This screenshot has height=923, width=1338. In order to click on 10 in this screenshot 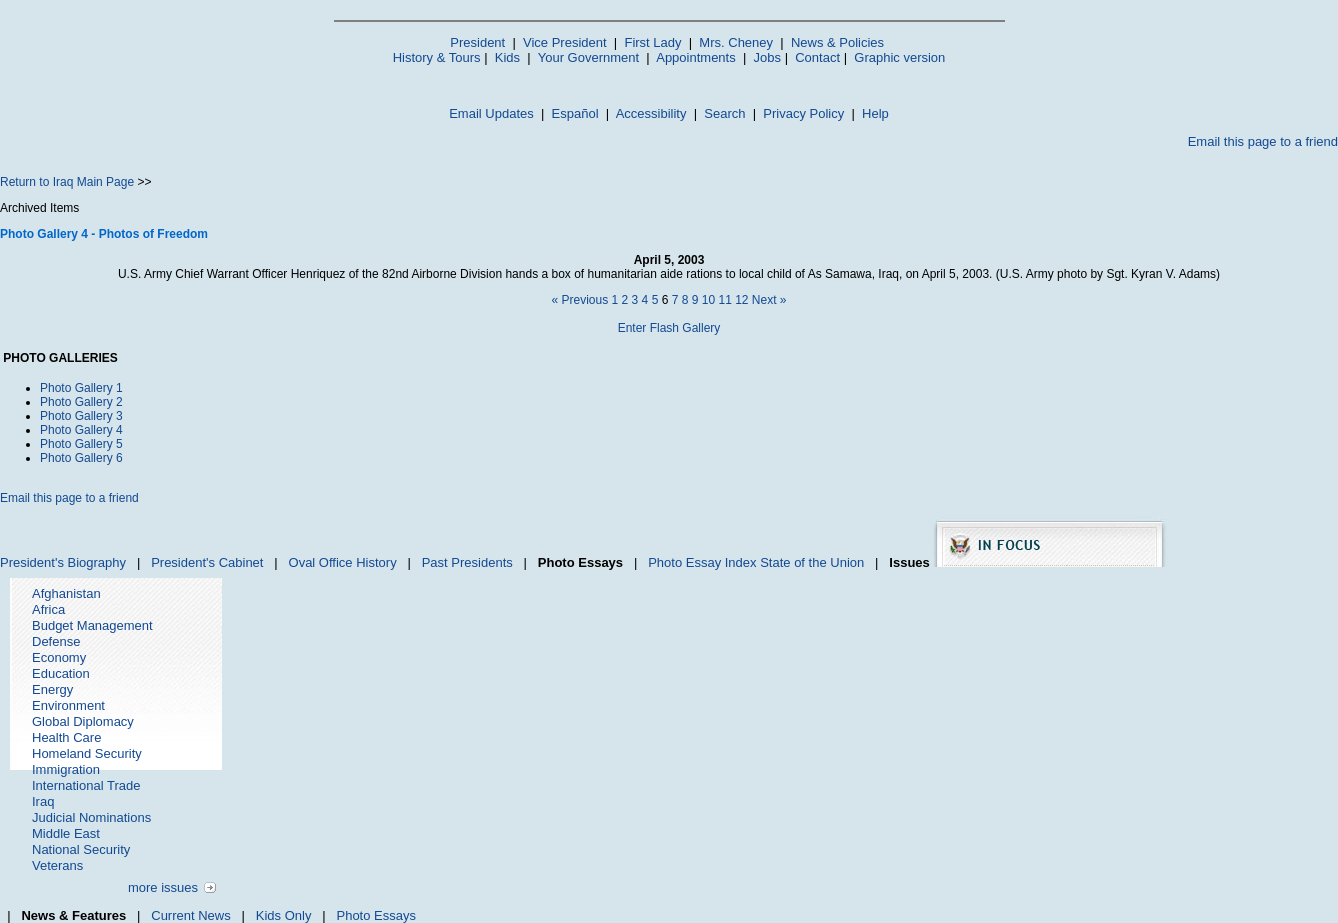, I will do `click(708, 300)`.